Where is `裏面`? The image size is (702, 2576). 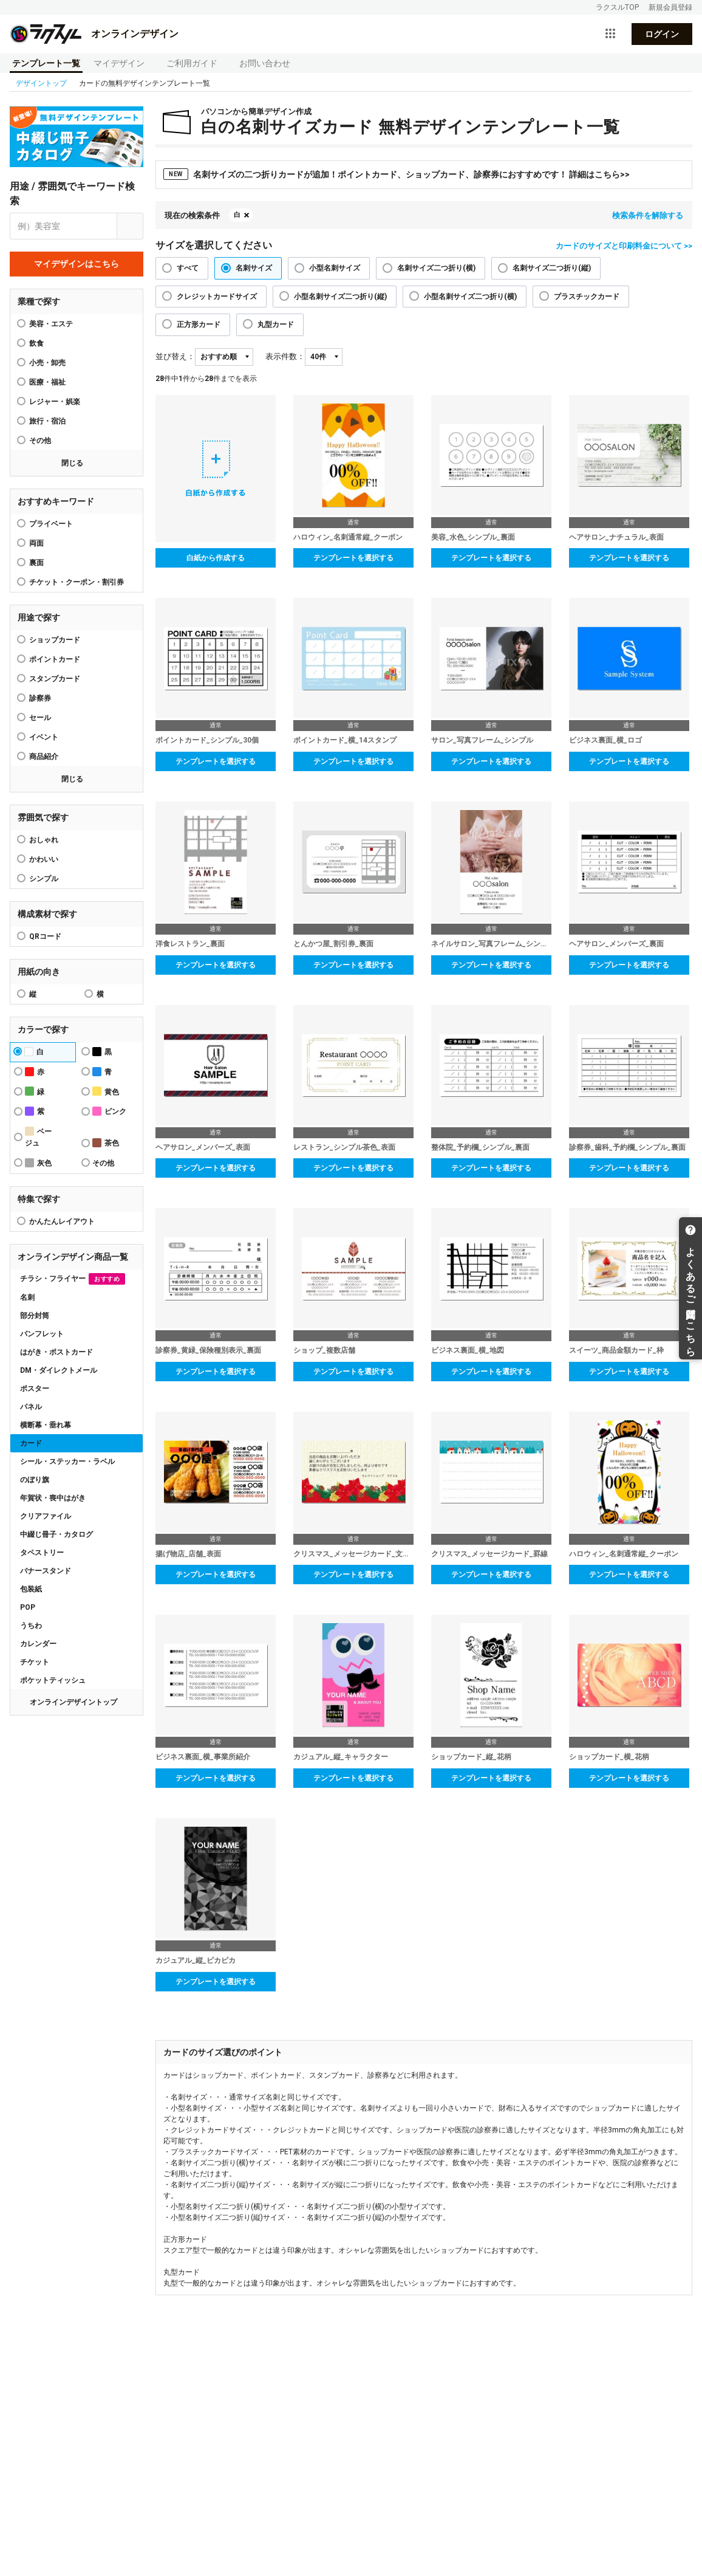
裏面 is located at coordinates (36, 562).